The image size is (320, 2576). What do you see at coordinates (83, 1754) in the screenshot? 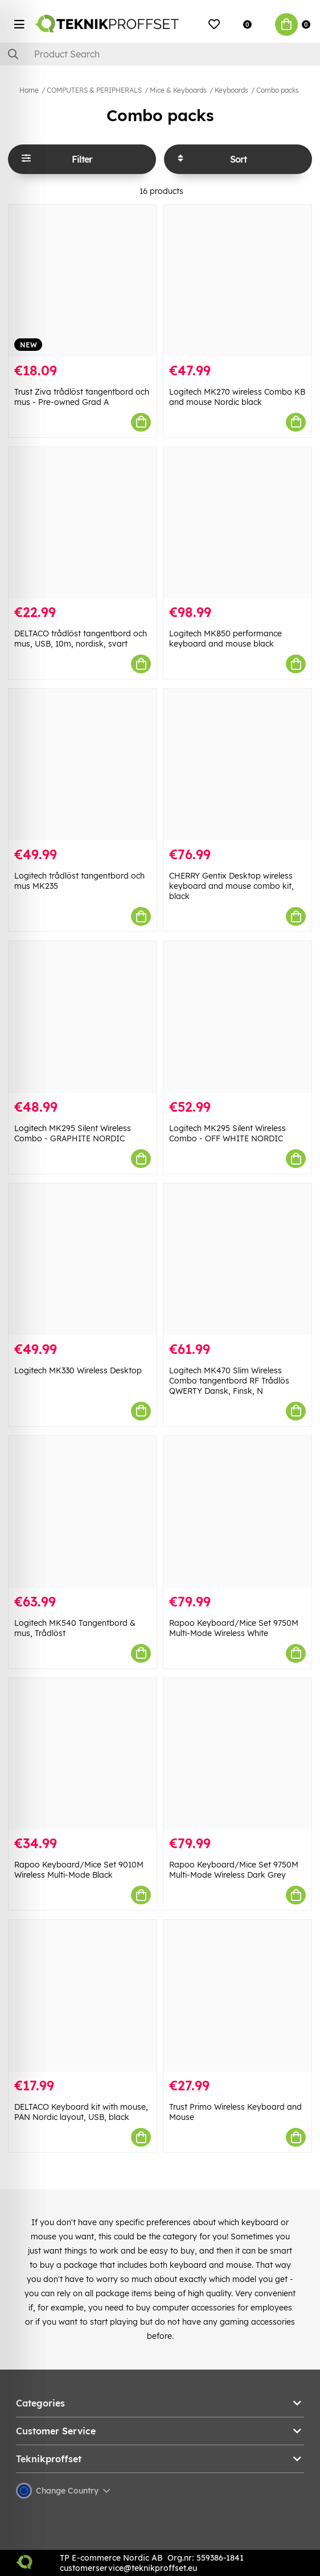
I see `[Rapoo Keyboard/Mice Set 9010M Wireless Multi-Mode Black]` at bounding box center [83, 1754].